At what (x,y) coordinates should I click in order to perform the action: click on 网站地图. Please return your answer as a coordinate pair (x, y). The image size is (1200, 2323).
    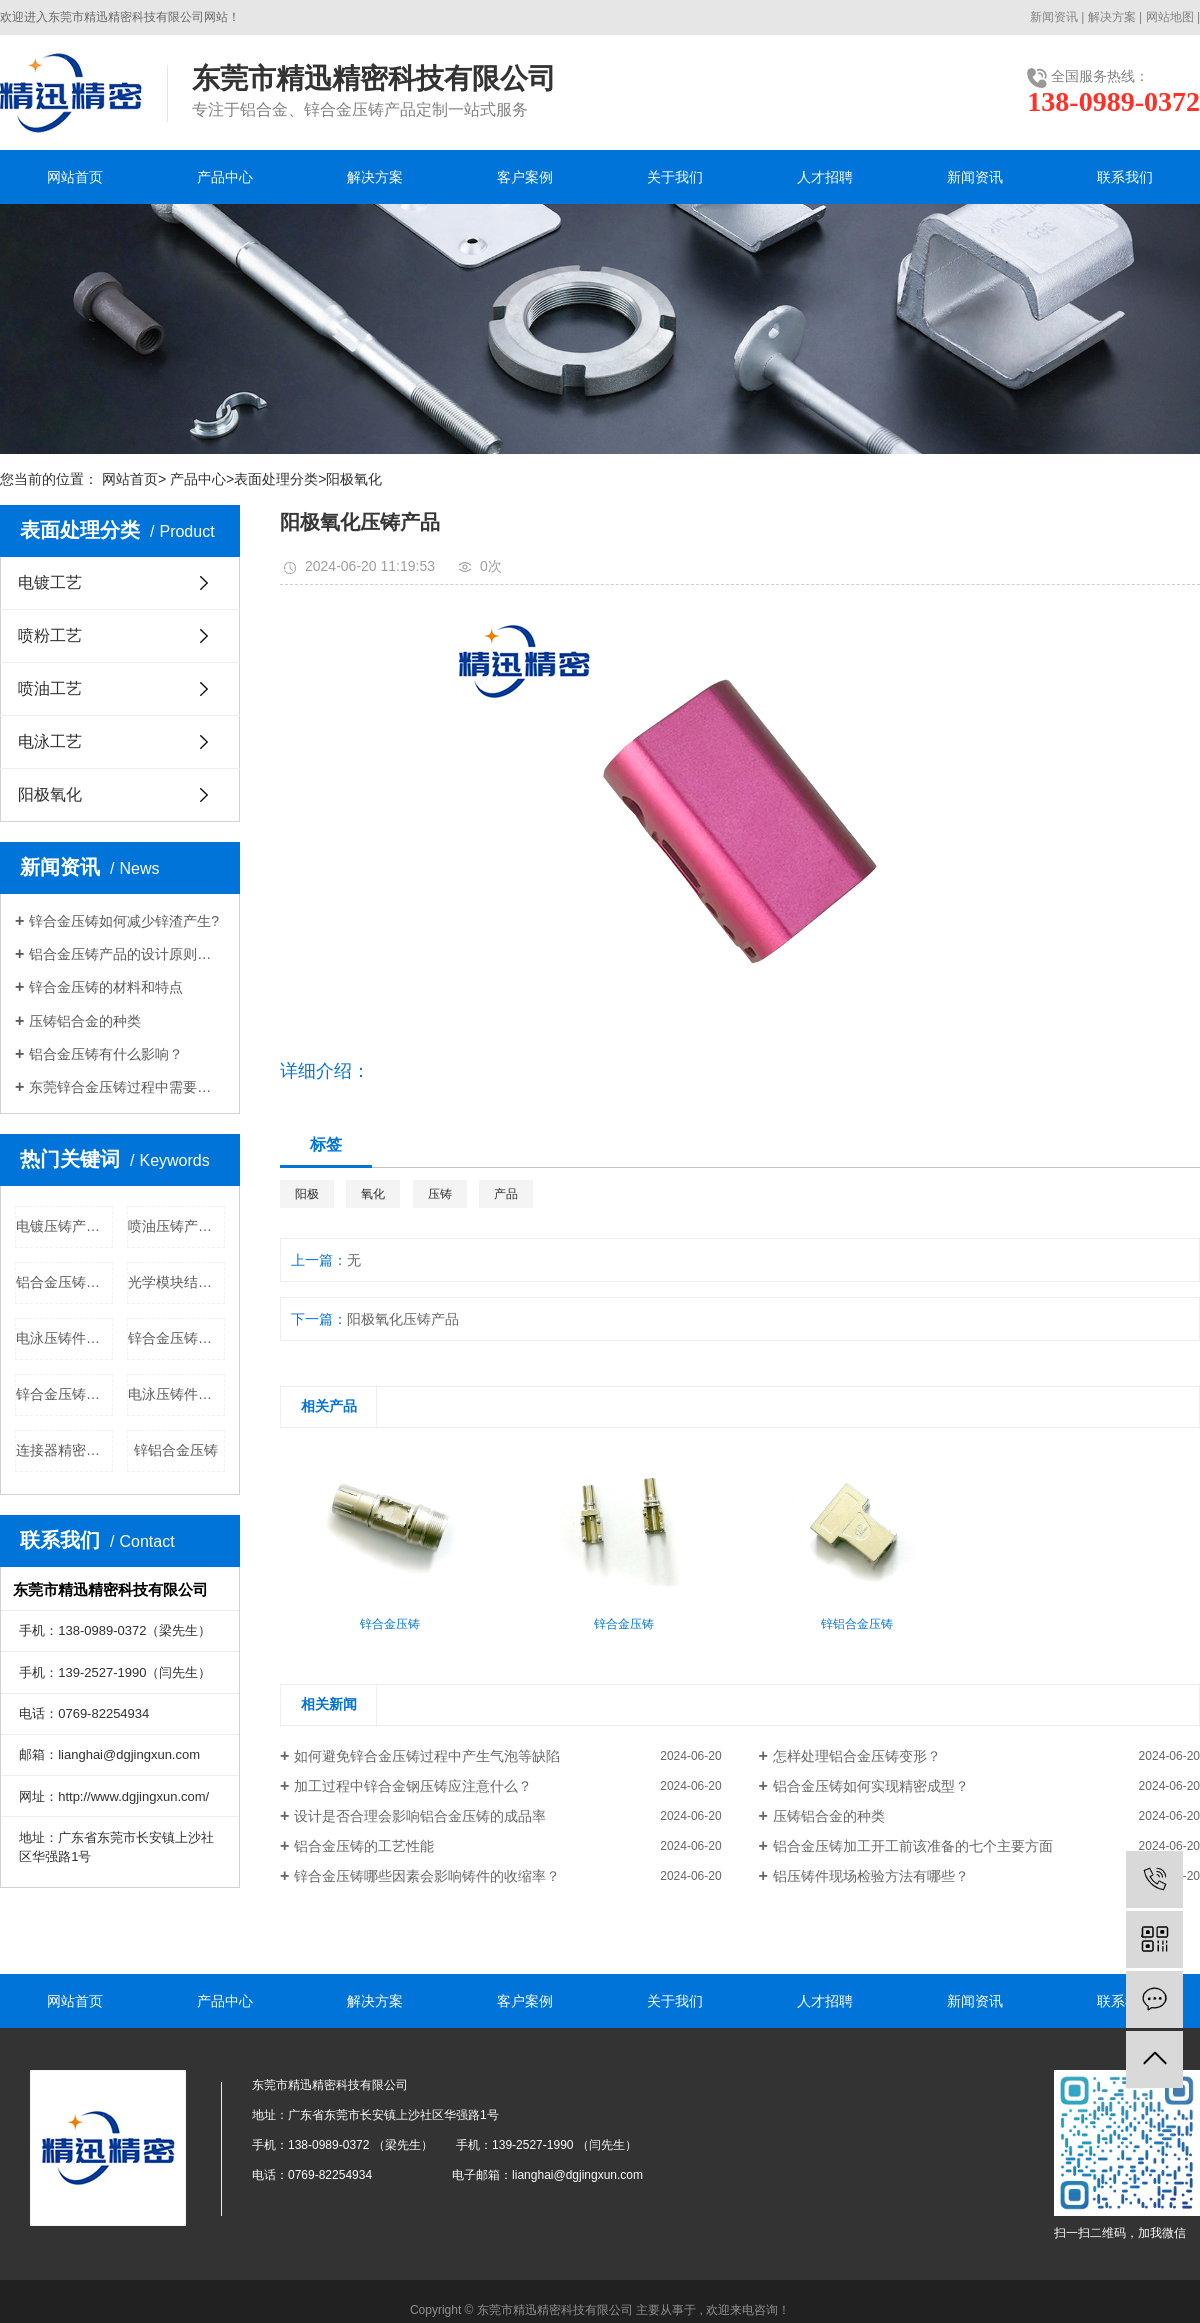
    Looking at the image, I should click on (1170, 17).